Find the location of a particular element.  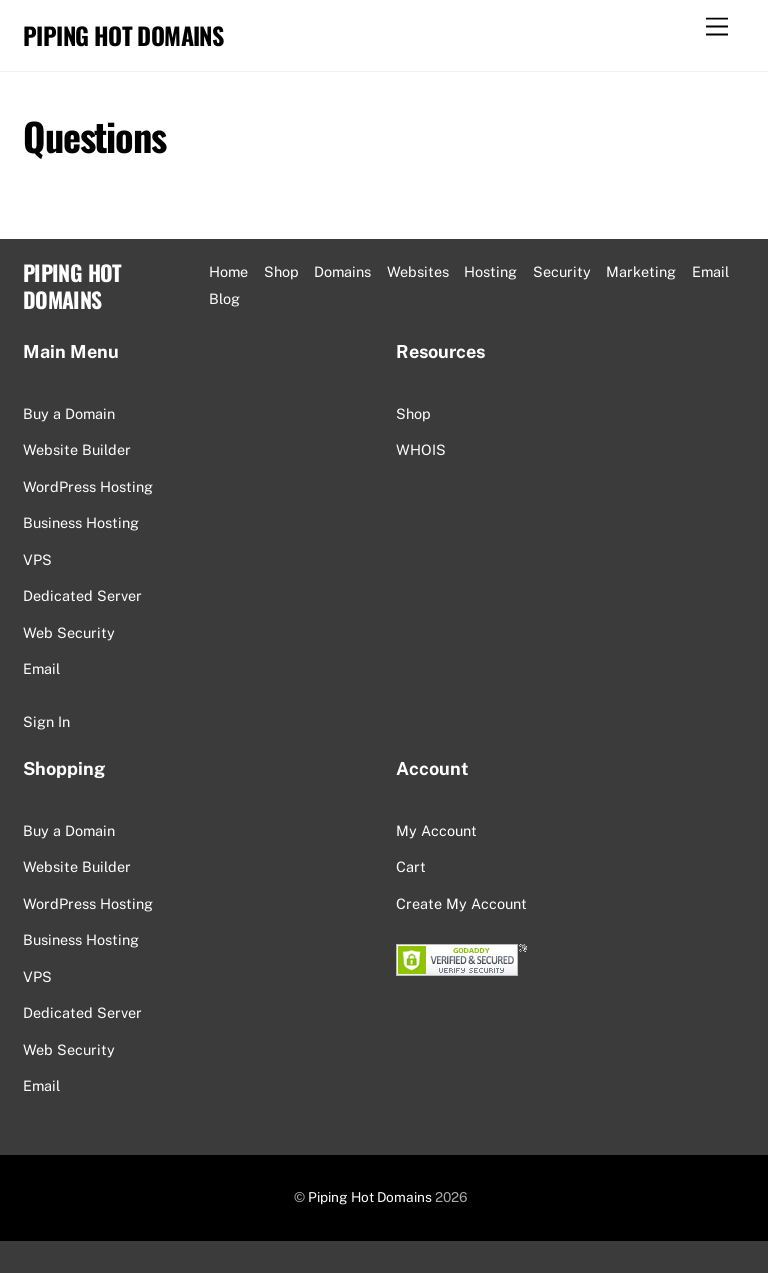

Dedicated Server is located at coordinates (82, 595).